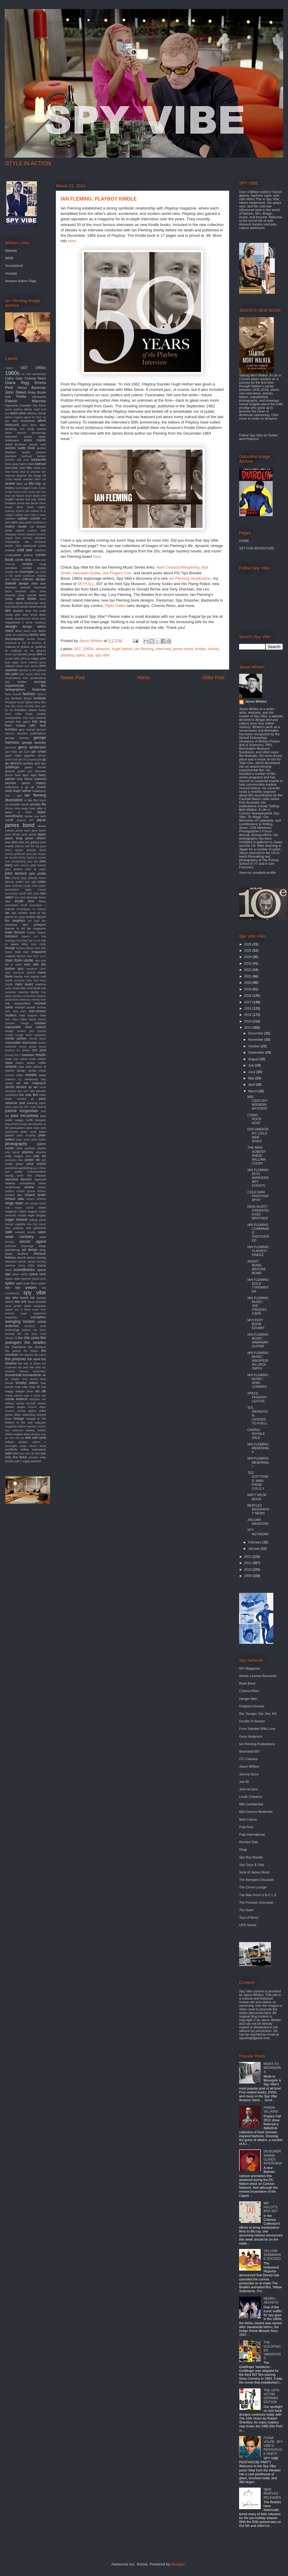  What do you see at coordinates (20, 281) in the screenshot?
I see `Amazon Author Page` at bounding box center [20, 281].